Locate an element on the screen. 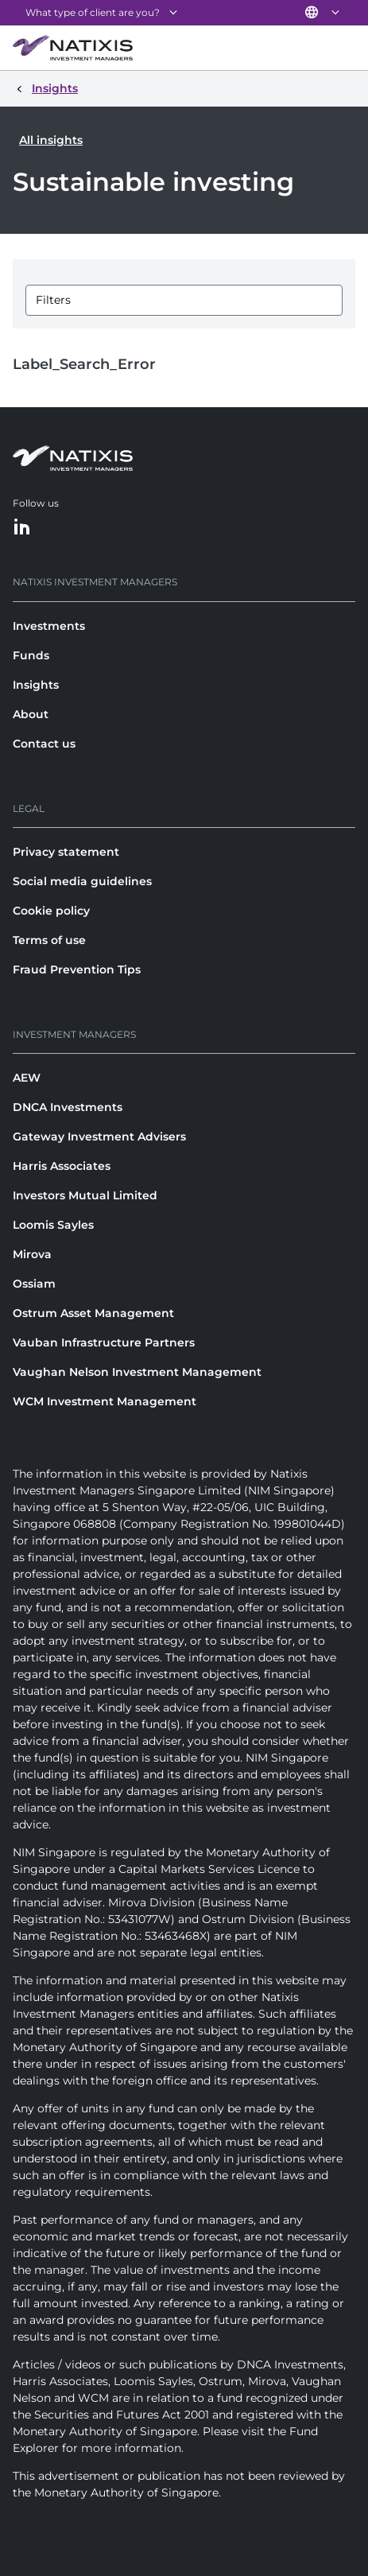  Loomis Sayles is located at coordinates (53, 1225).